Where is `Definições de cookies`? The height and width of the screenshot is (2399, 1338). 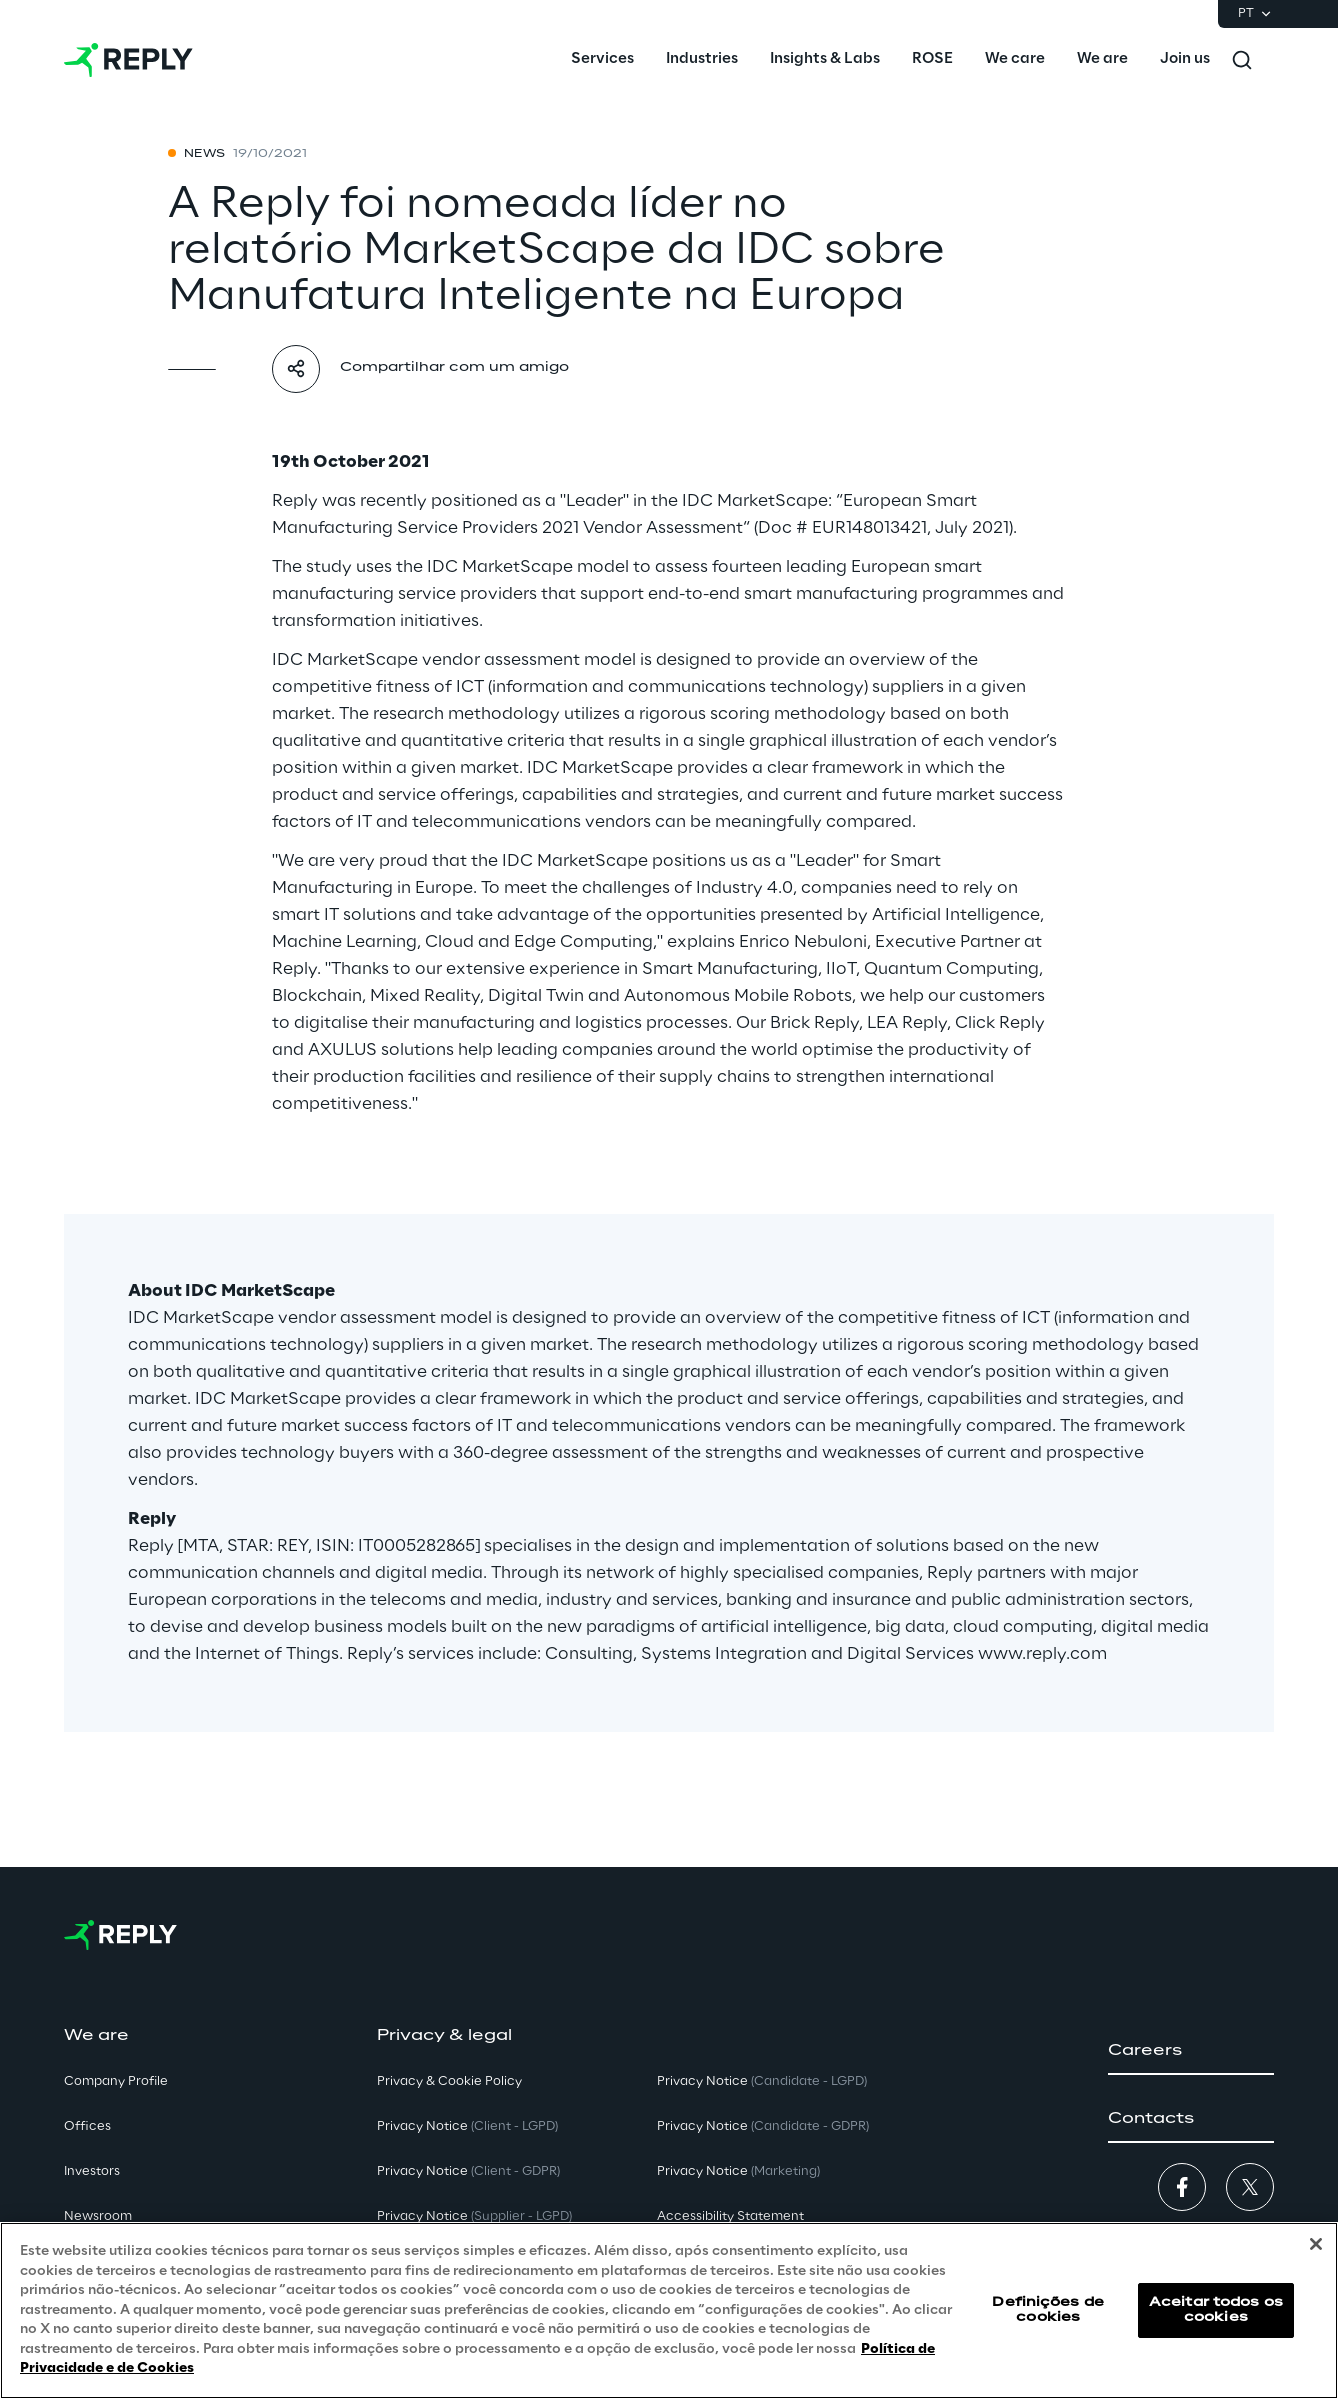 Definições de cookies is located at coordinates (1048, 2309).